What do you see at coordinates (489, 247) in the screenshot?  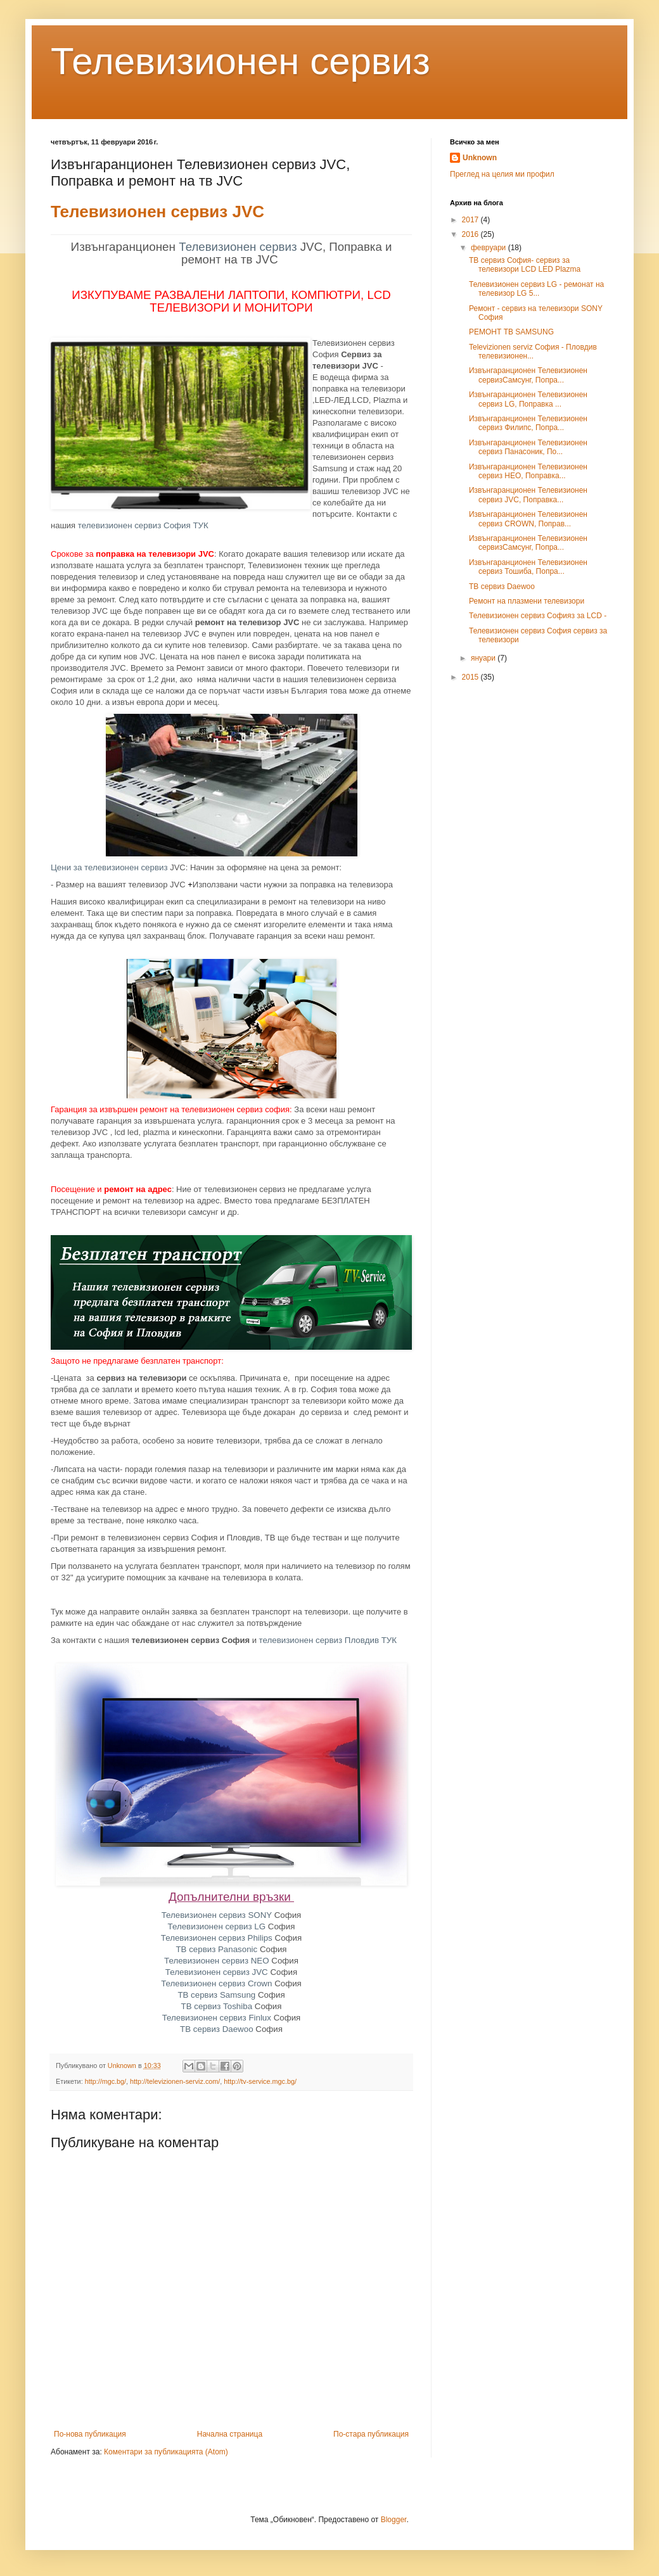 I see `февруари` at bounding box center [489, 247].